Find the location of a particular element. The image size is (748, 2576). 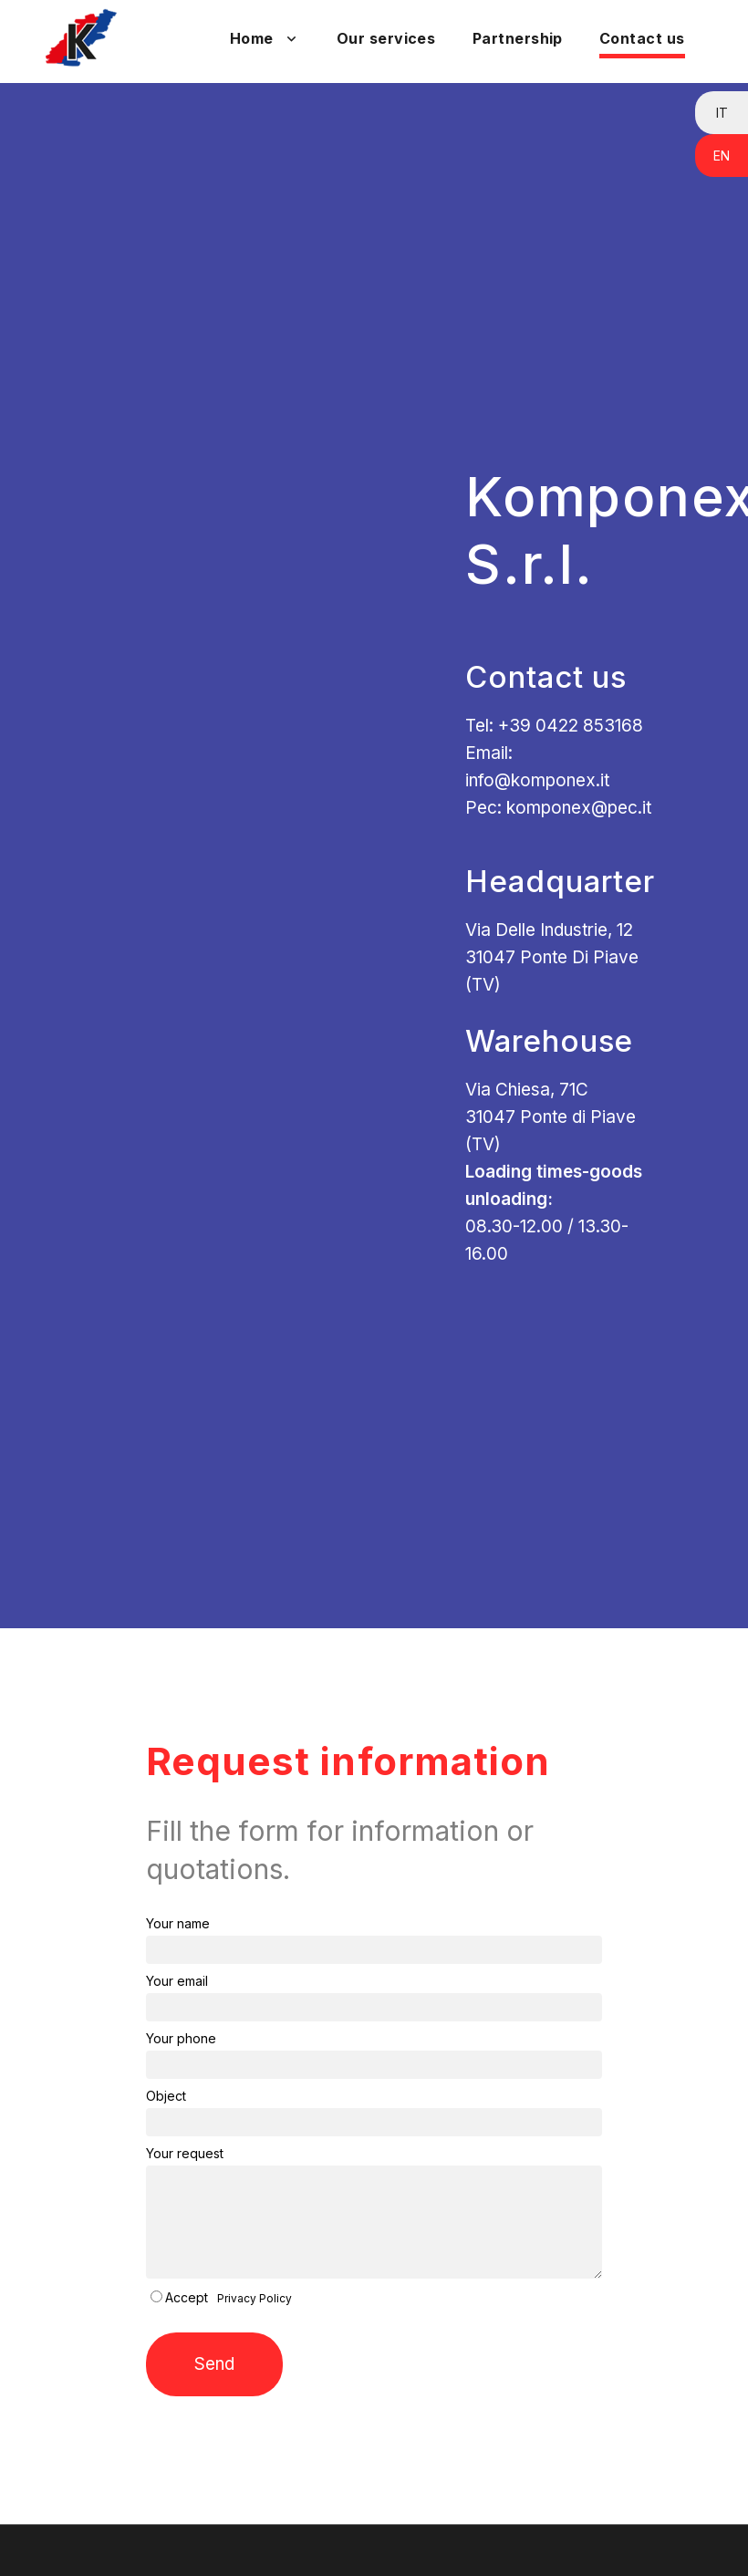

Privacy Policy is located at coordinates (254, 2298).